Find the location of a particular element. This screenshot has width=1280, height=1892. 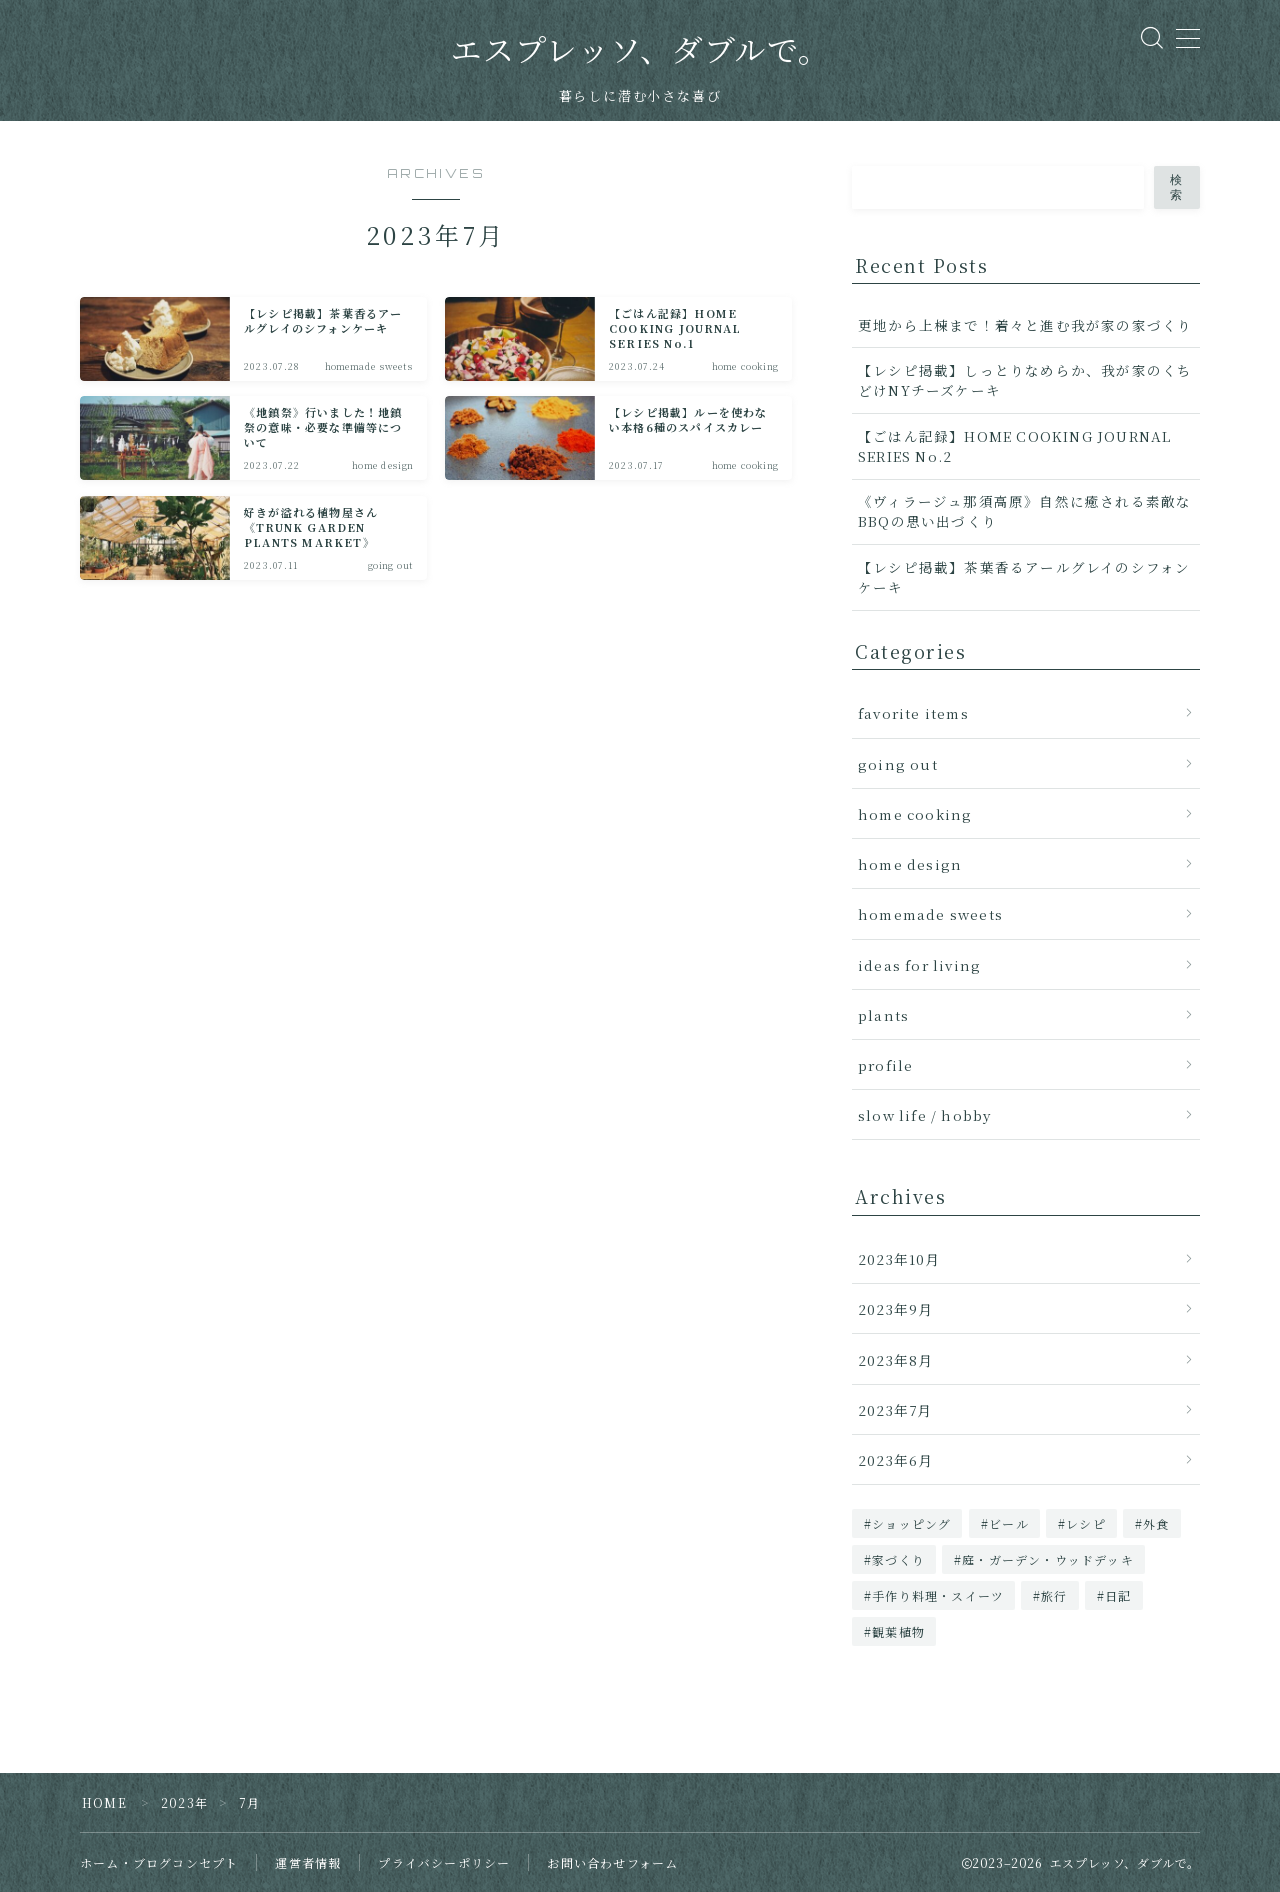

ショッピング [ショッピング (1個の項目)] is located at coordinates (911, 1523).